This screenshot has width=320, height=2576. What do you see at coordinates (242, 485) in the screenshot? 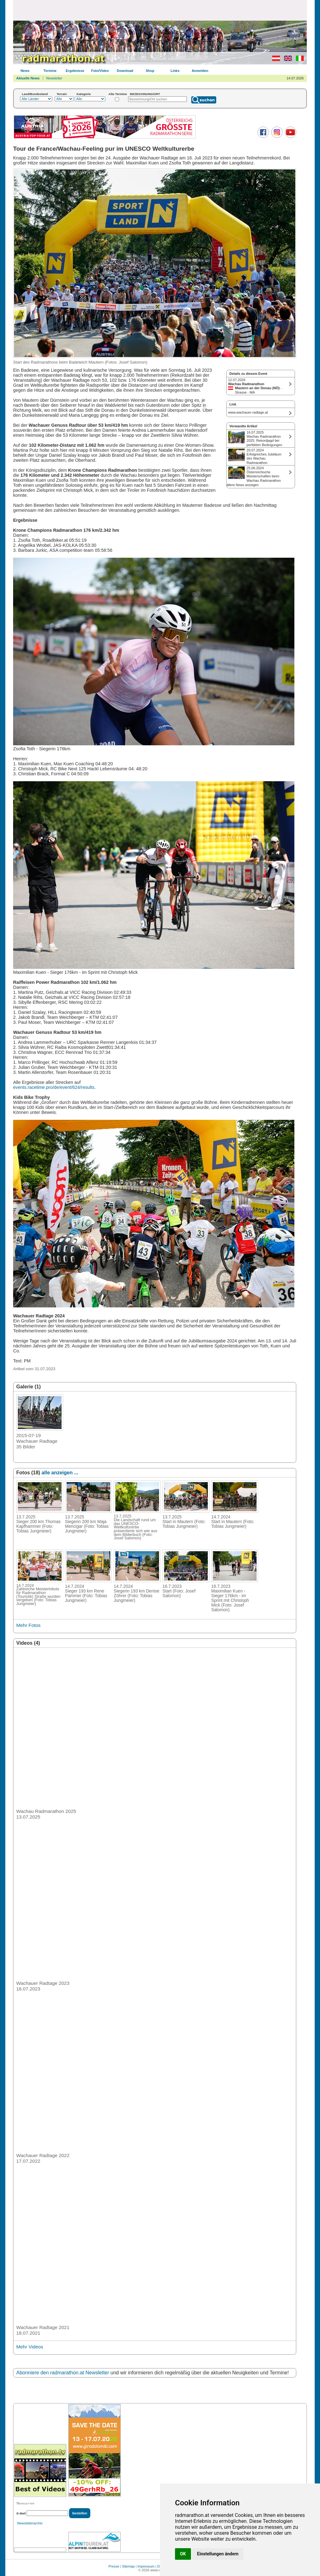
I see `ältere News anzeigen` at bounding box center [242, 485].